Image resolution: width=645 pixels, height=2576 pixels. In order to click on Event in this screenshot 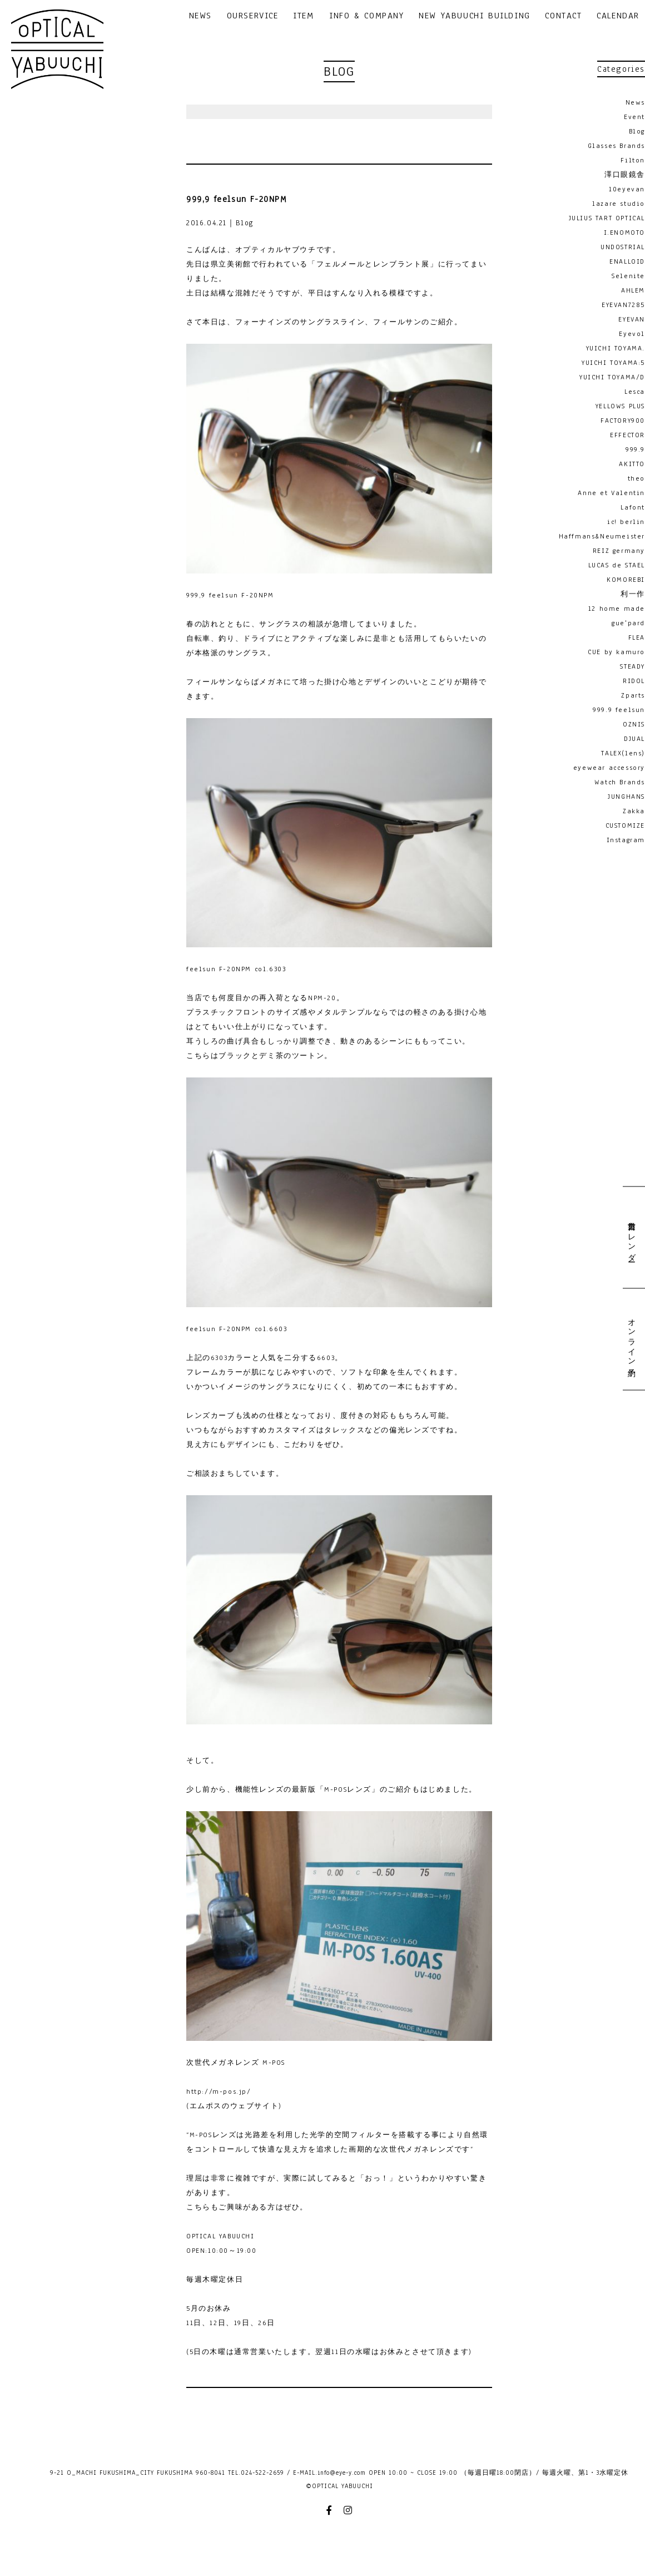, I will do `click(634, 116)`.